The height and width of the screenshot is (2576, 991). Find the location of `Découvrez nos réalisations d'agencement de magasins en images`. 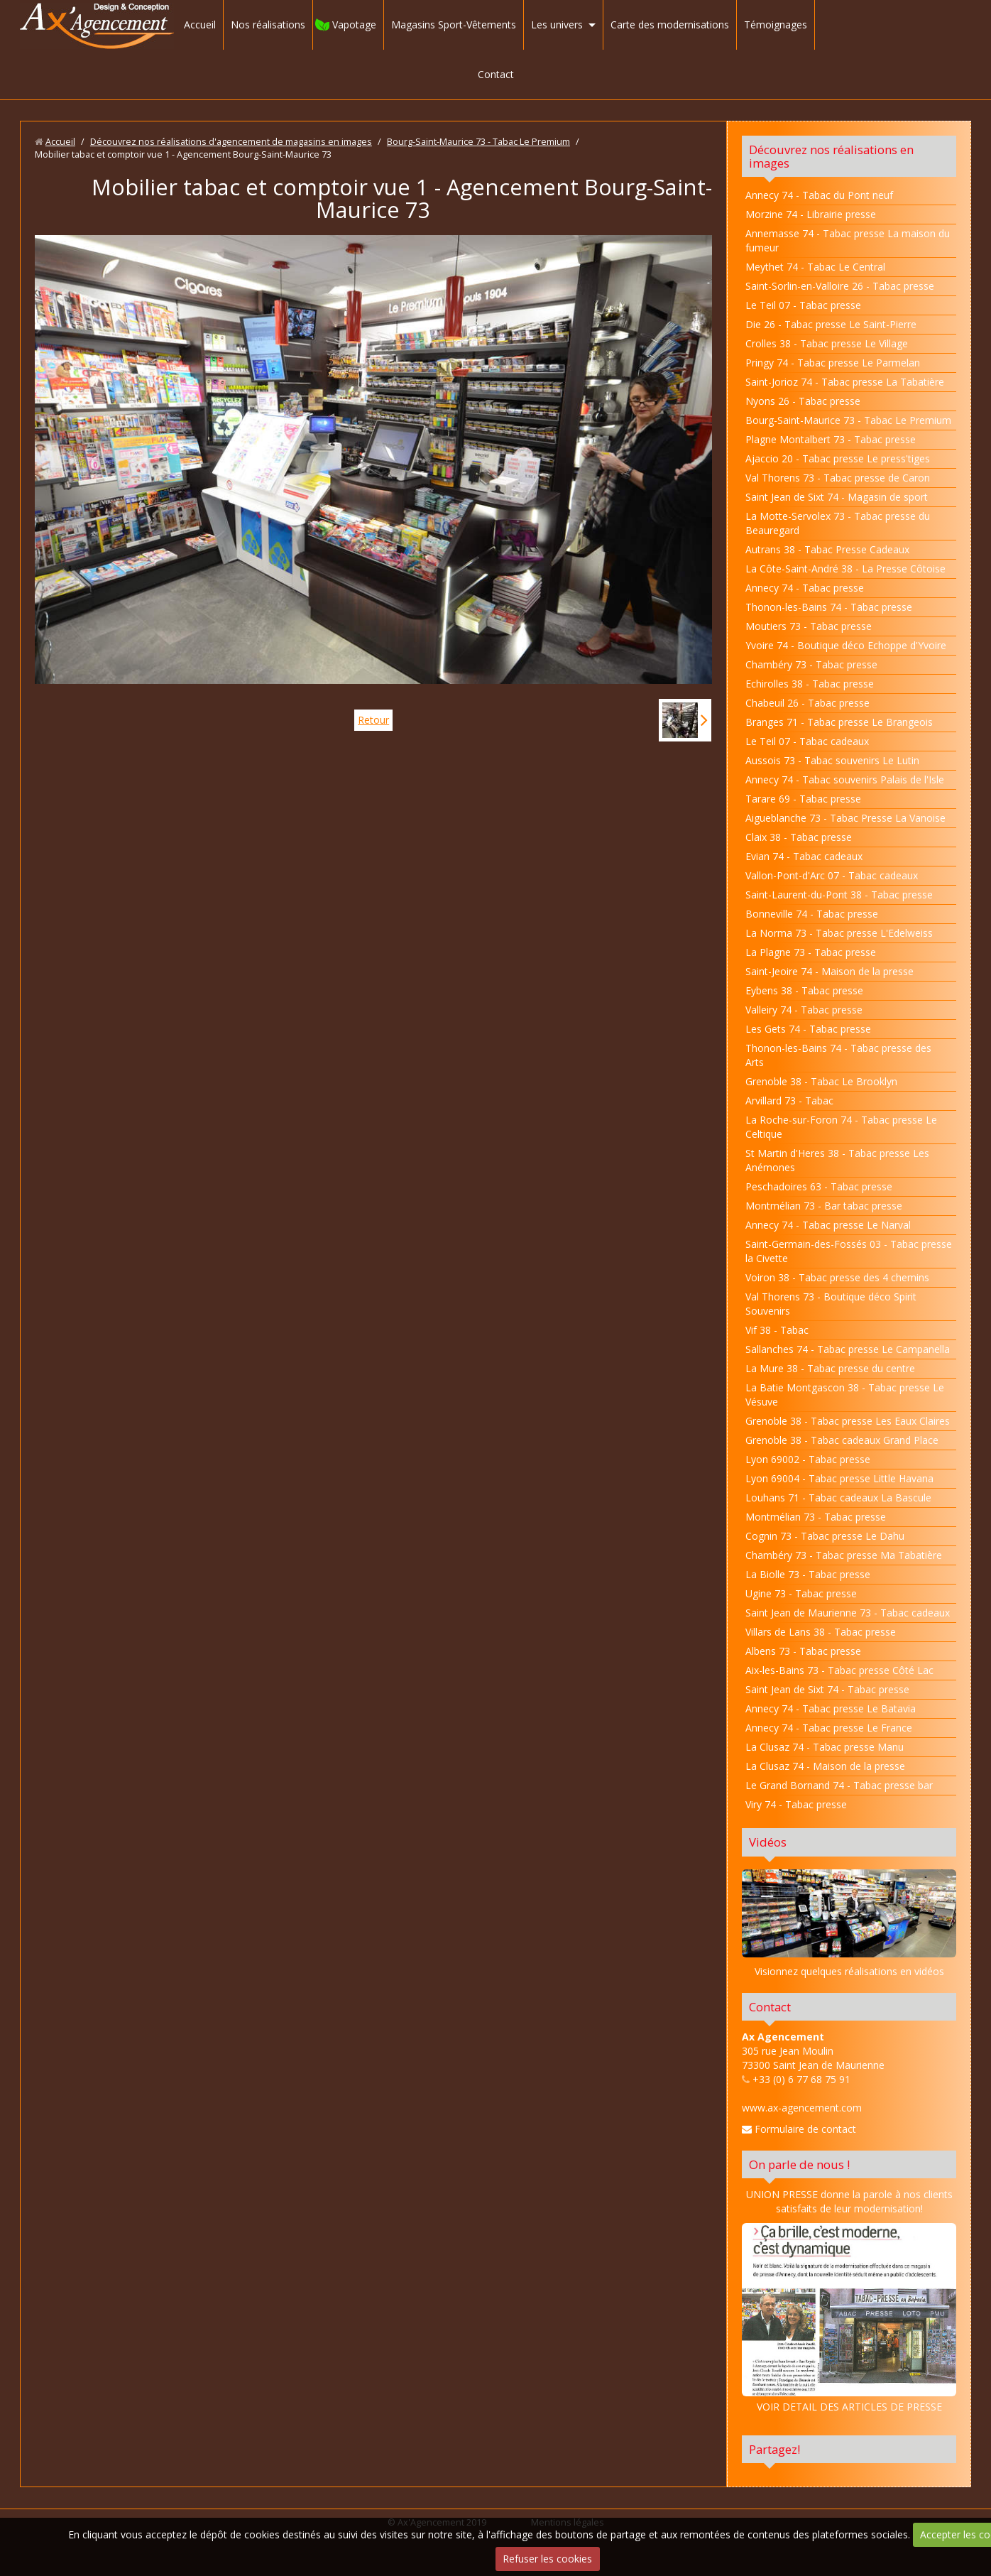

Découvrez nos réalisations d'agencement de magasins en images is located at coordinates (231, 142).